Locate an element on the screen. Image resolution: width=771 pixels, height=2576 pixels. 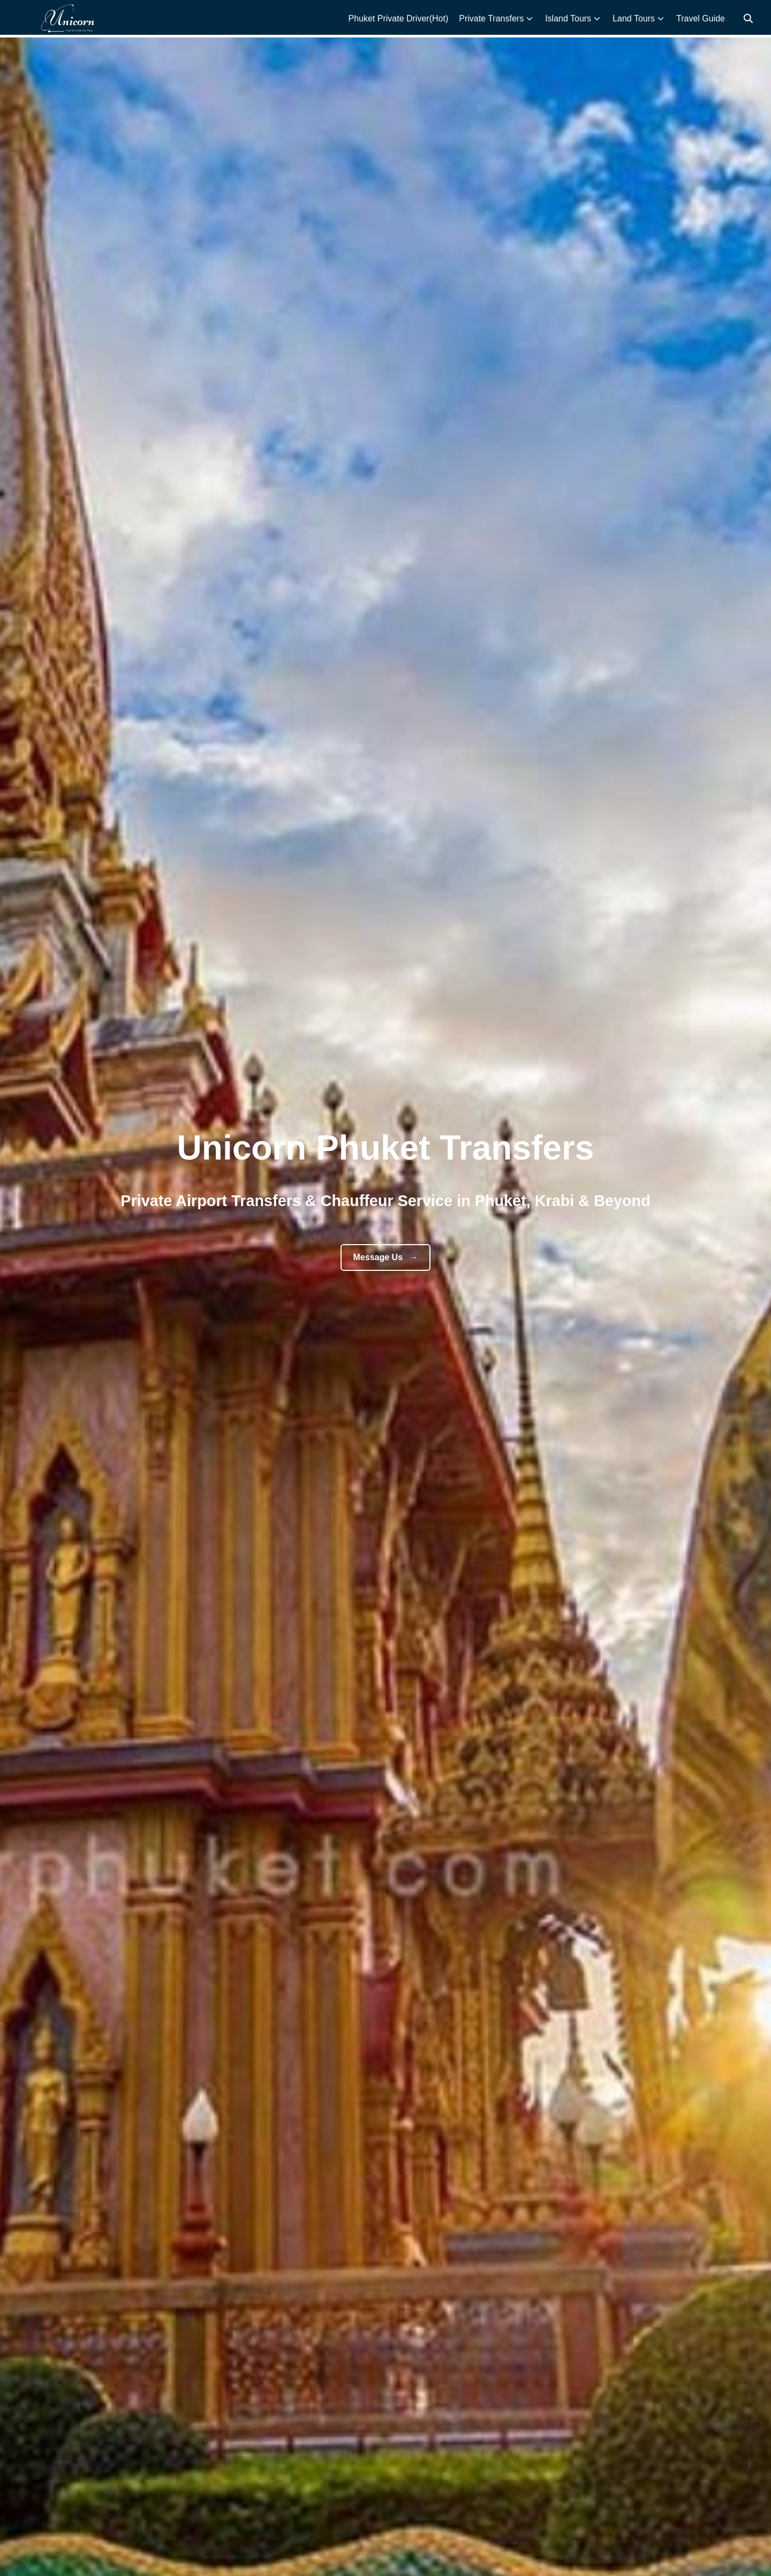
Message Us is located at coordinates (385, 1257).